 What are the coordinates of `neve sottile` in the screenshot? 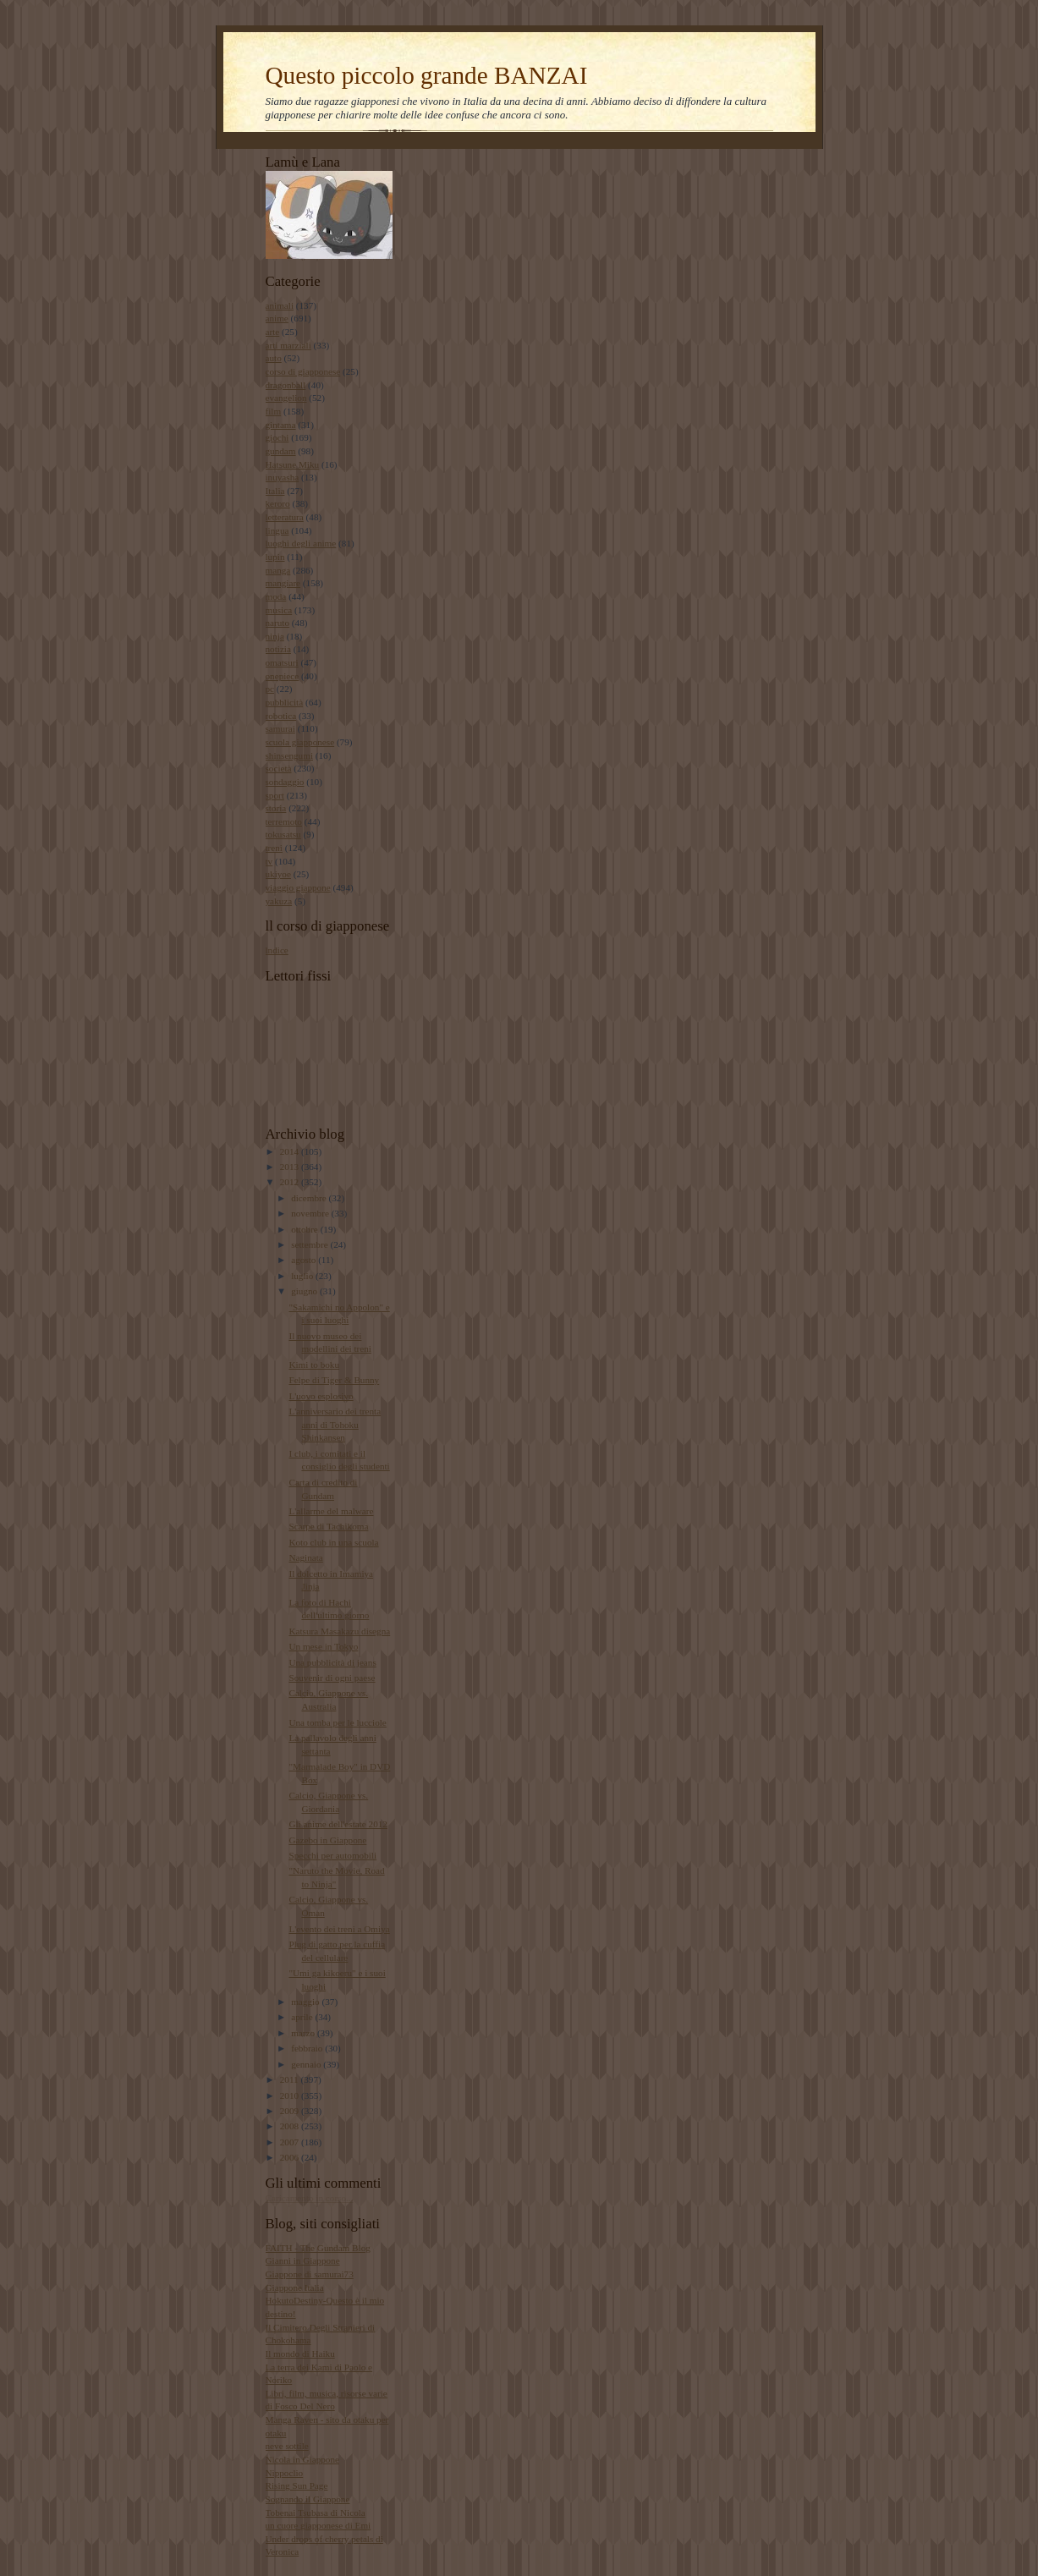 It's located at (287, 2446).